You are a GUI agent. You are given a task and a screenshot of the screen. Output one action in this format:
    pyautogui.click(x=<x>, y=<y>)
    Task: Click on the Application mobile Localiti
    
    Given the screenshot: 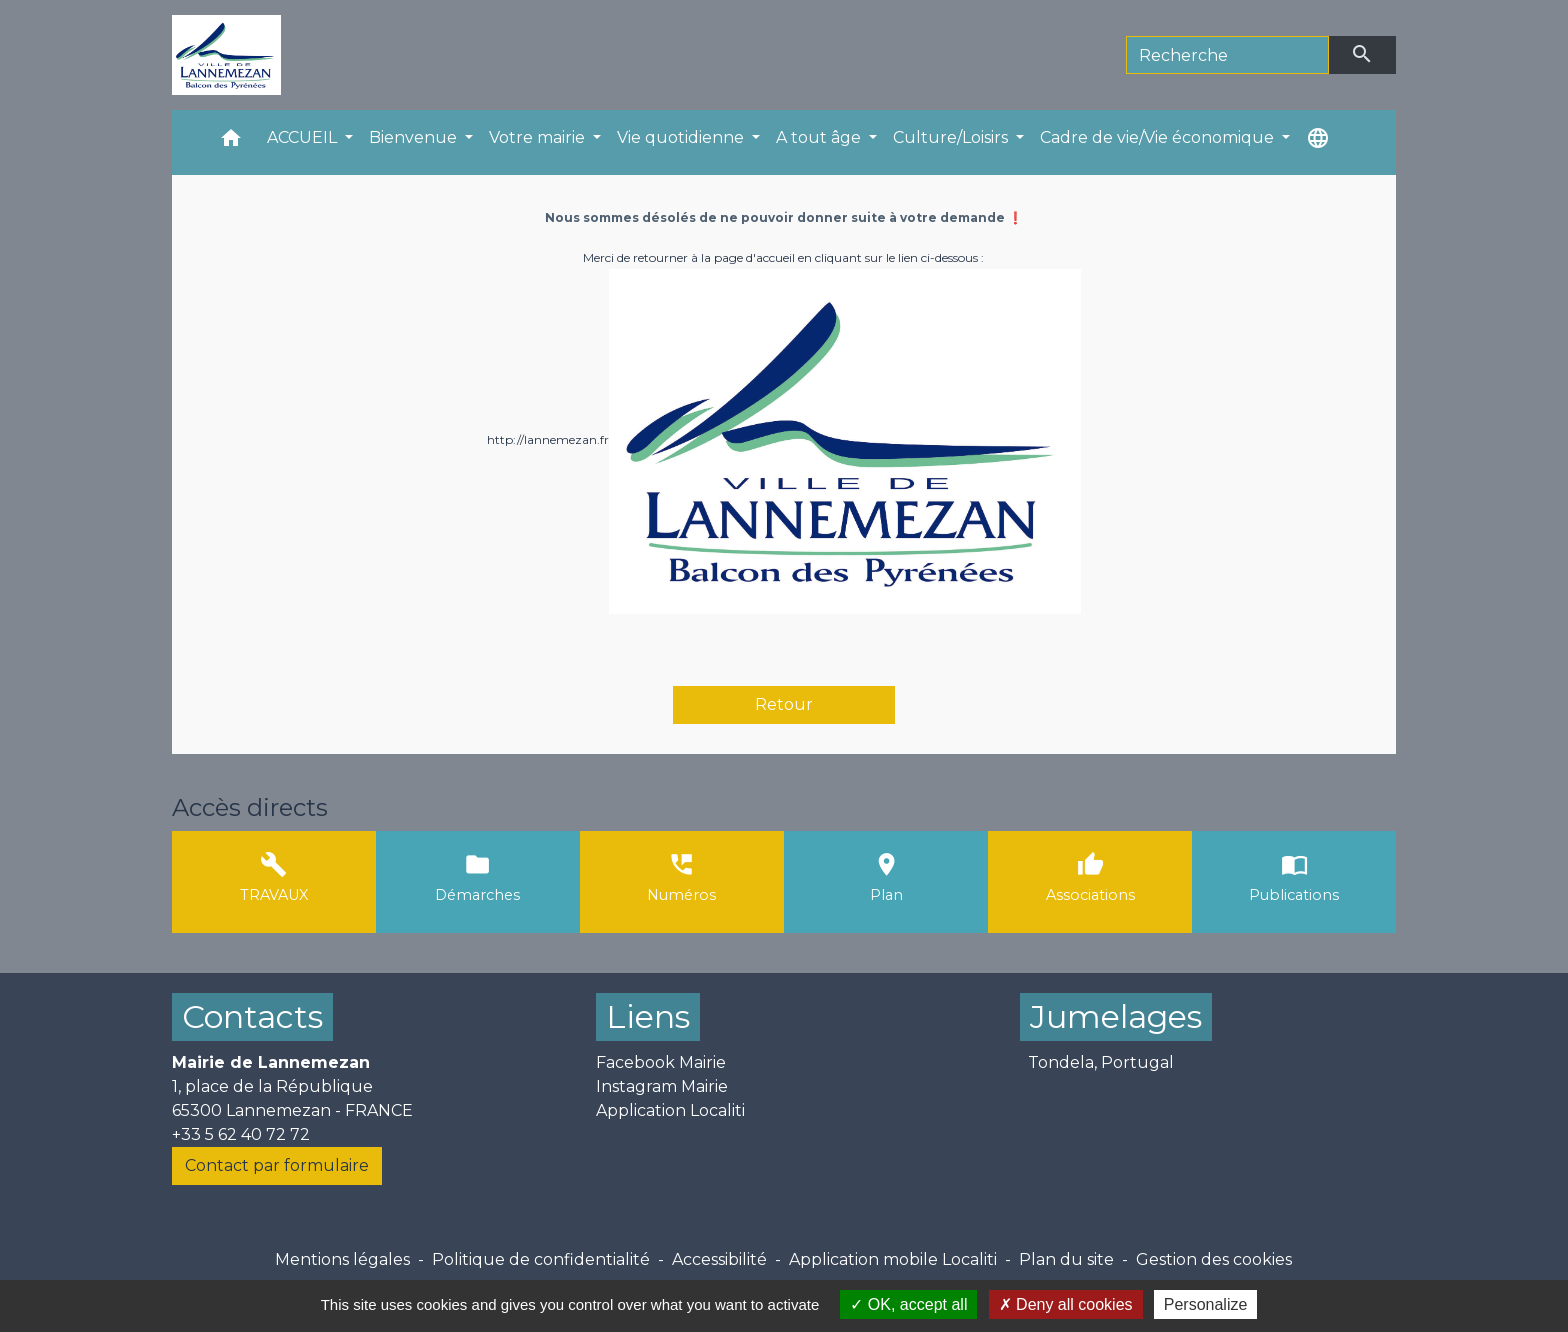 What is the action you would take?
    pyautogui.click(x=893, y=1259)
    